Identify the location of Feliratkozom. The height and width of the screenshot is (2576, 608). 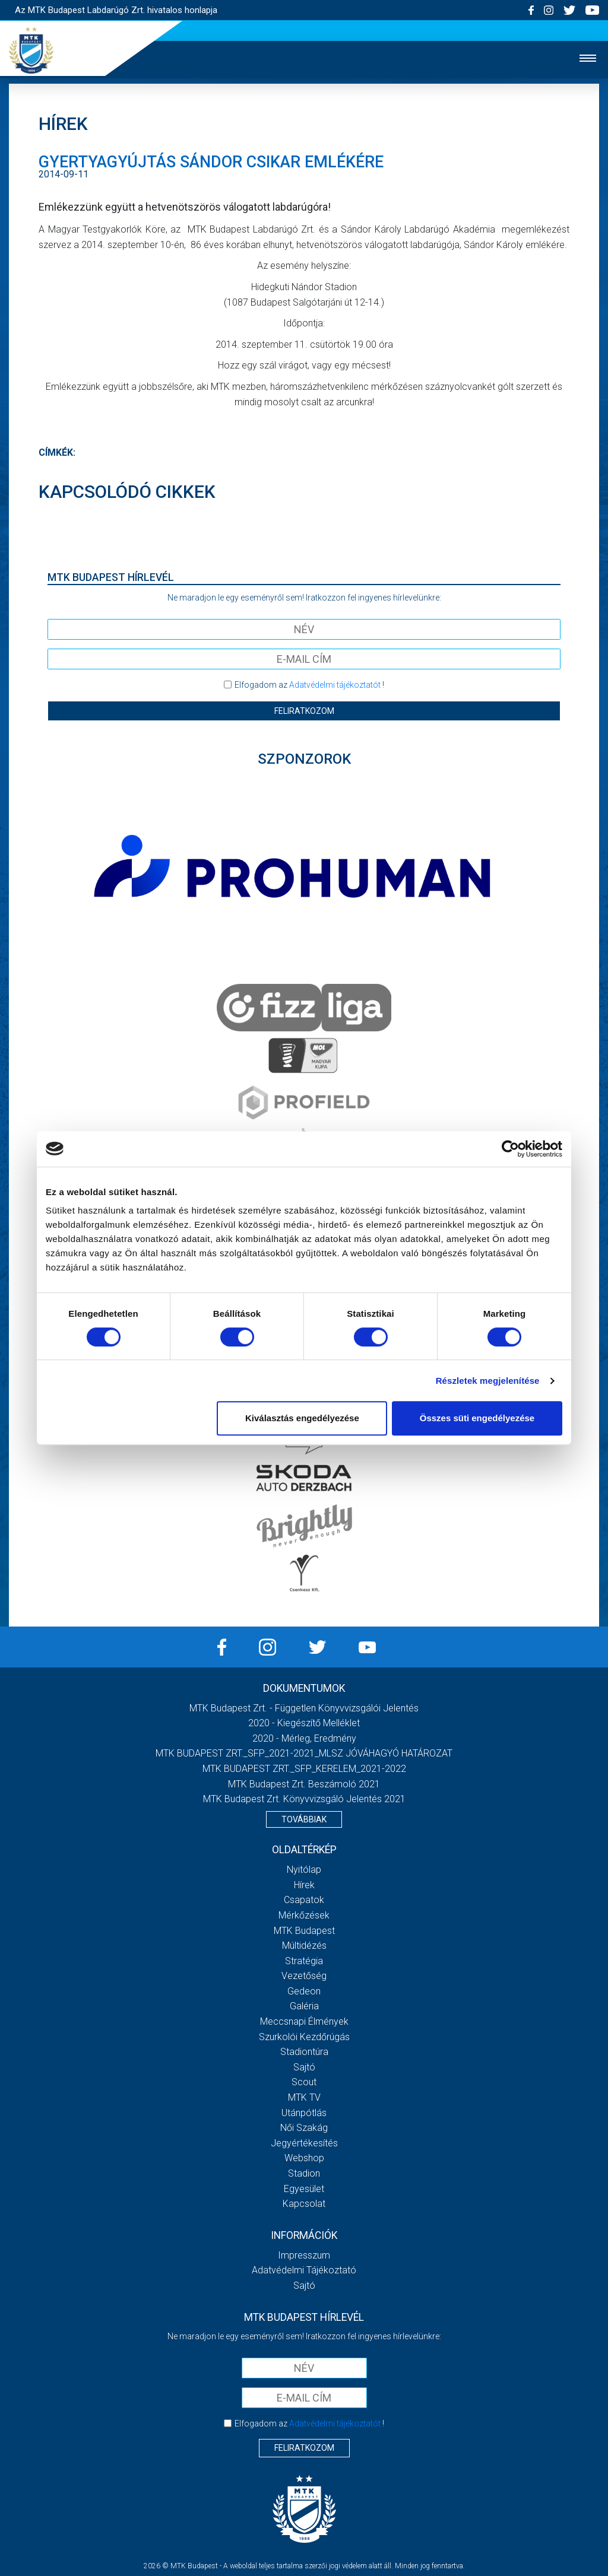
(304, 711).